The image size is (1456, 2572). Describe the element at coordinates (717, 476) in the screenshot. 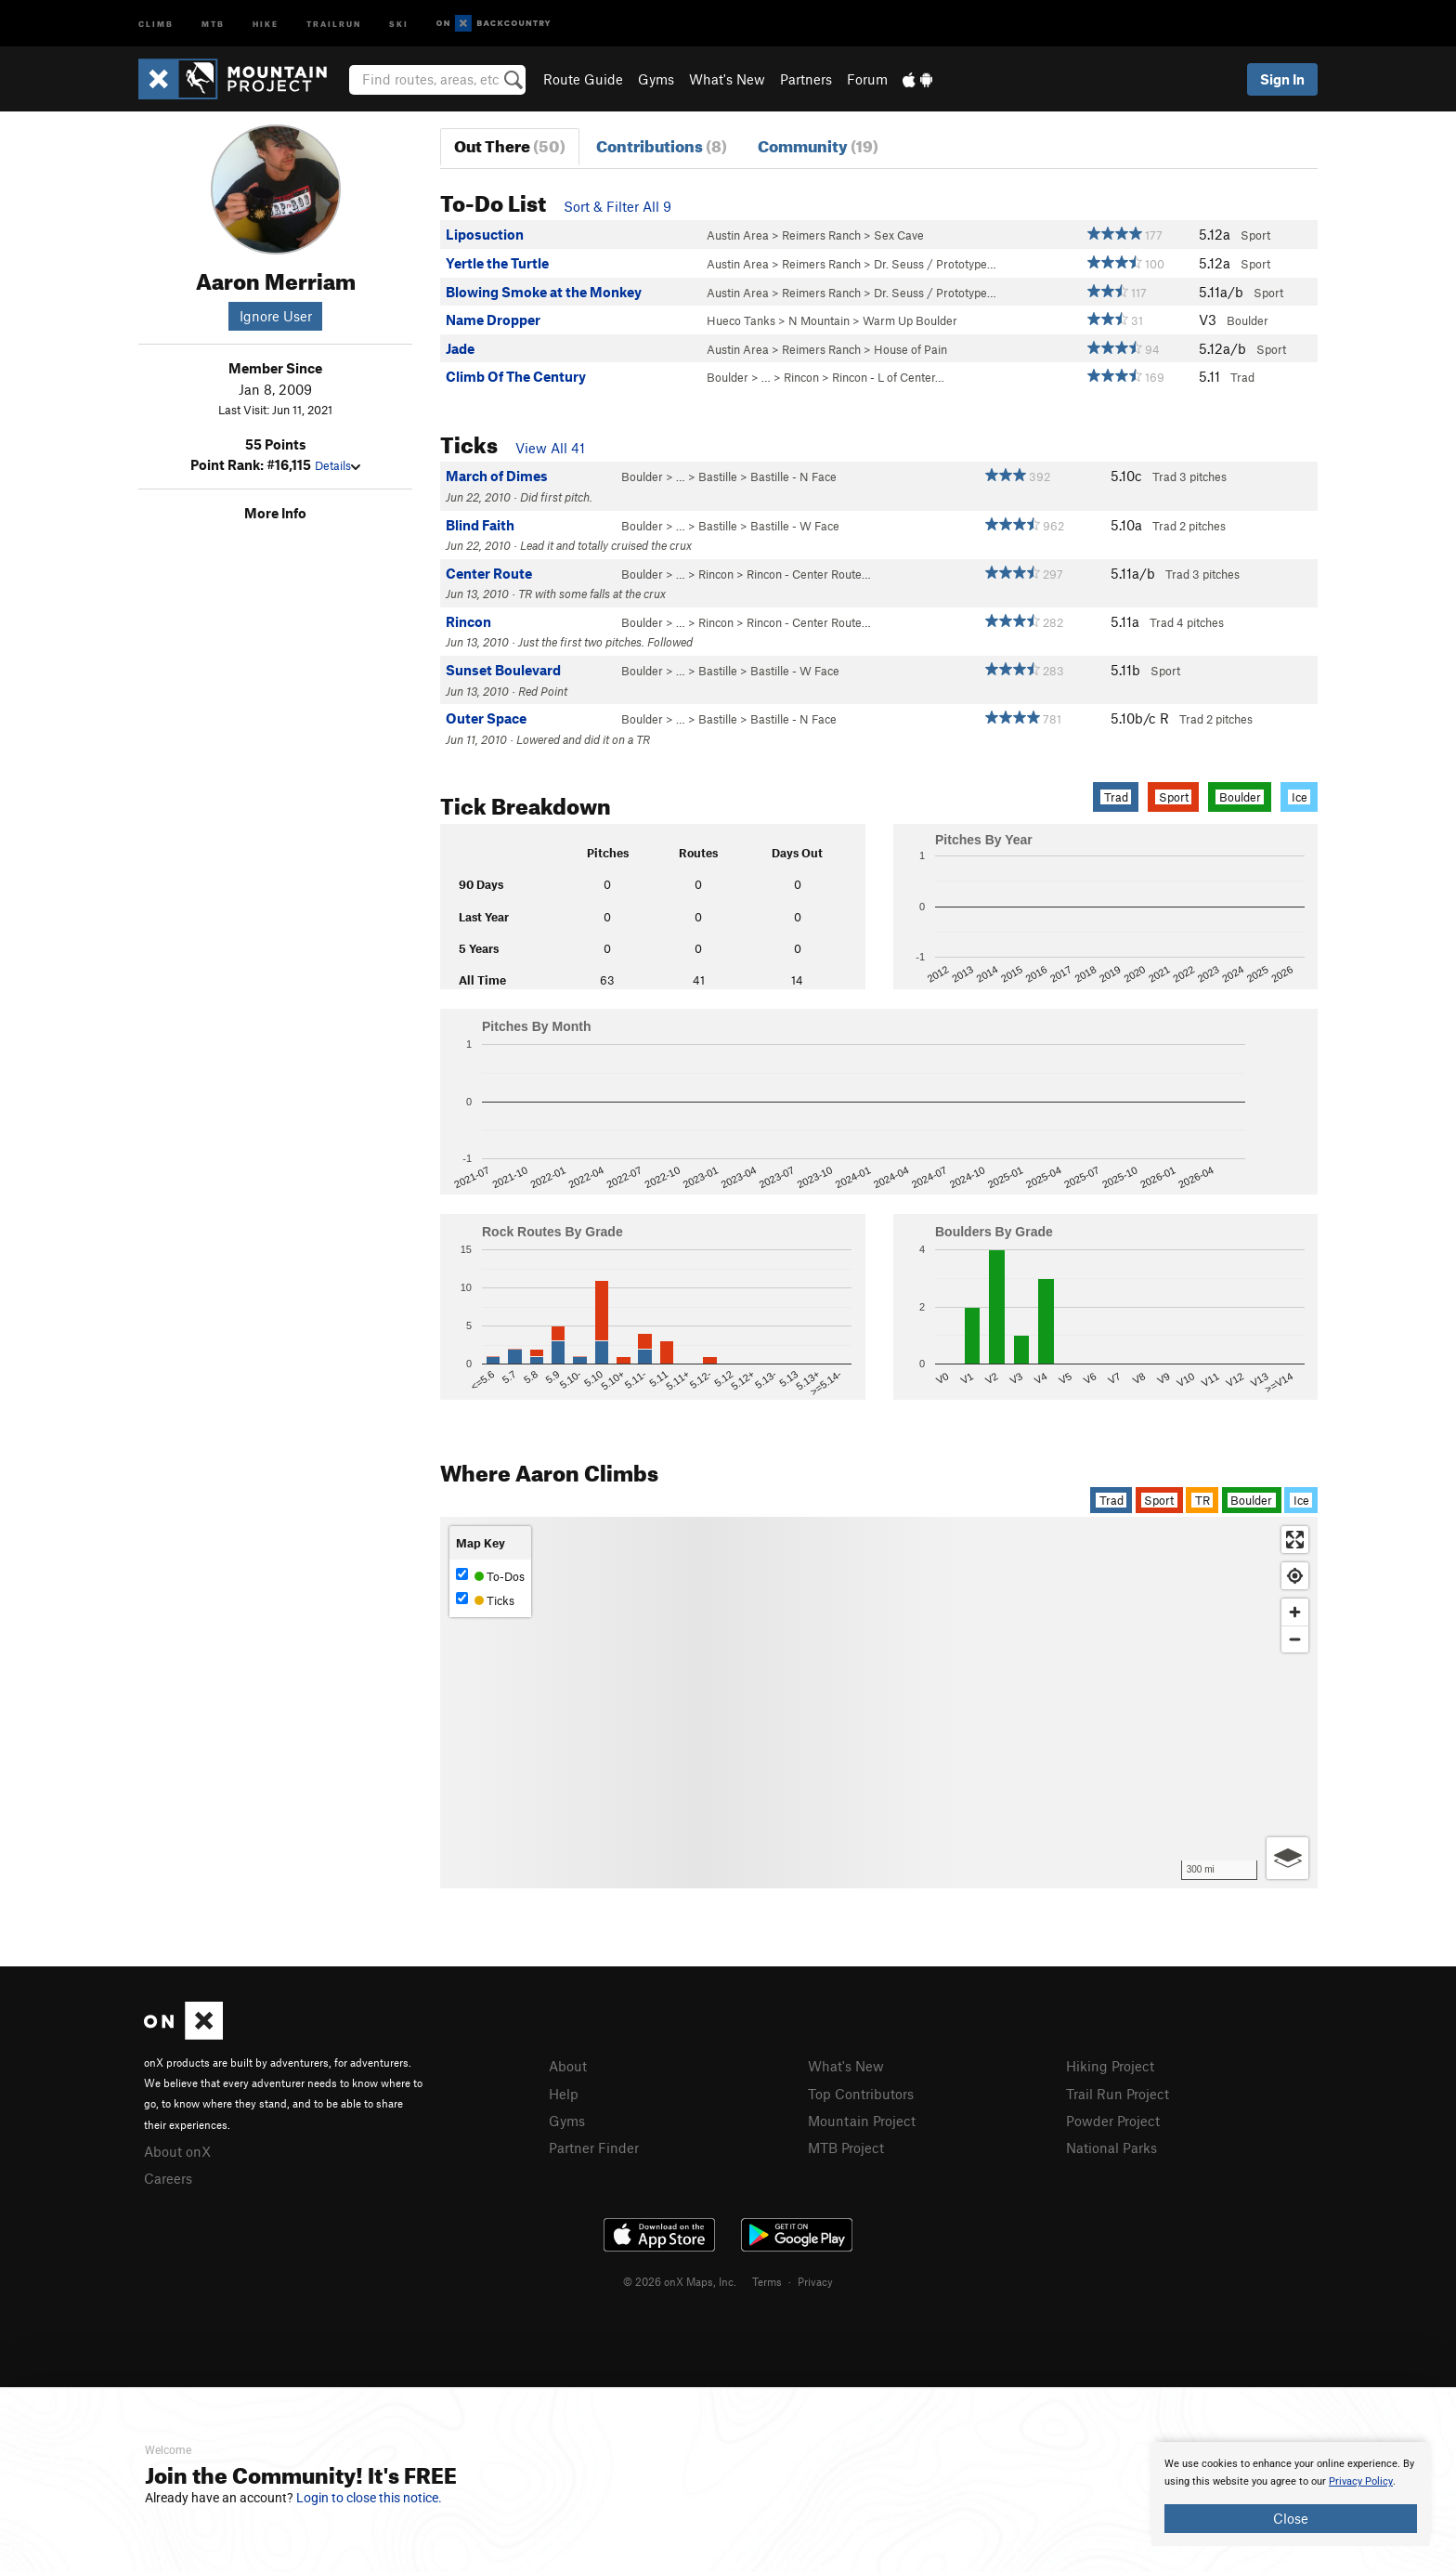

I see `Bastille` at that location.